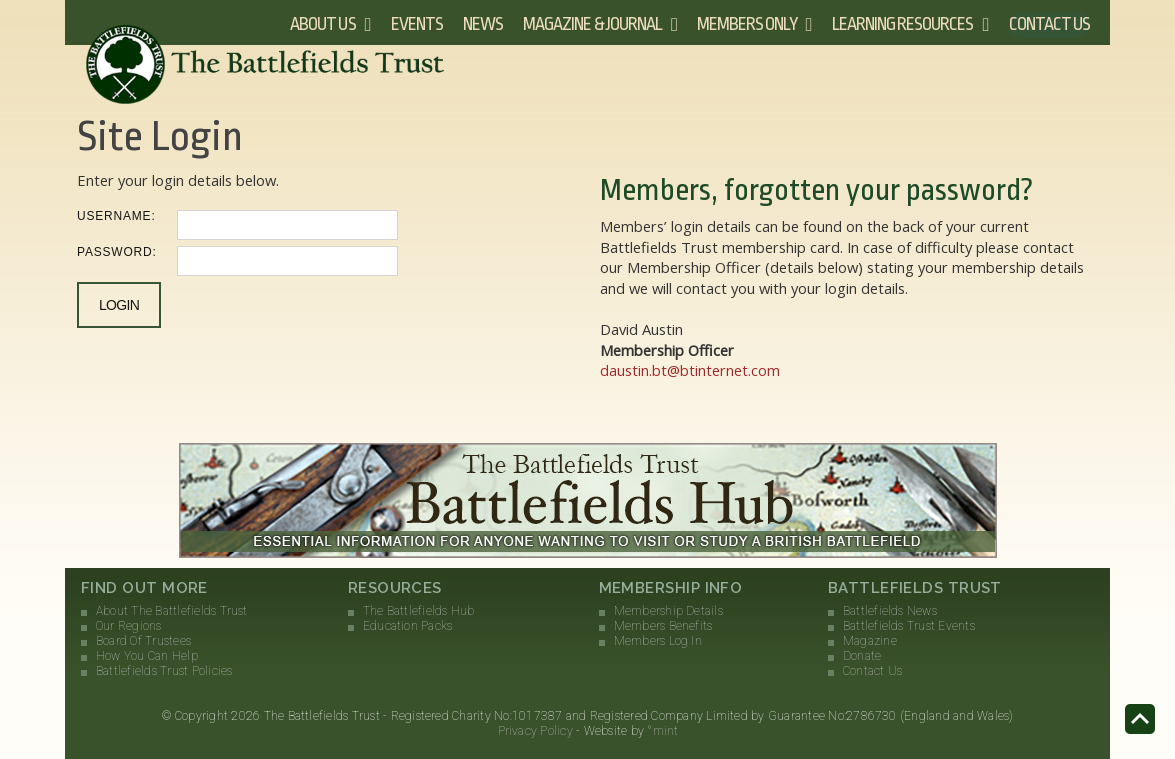 Image resolution: width=1175 pixels, height=759 pixels. Describe the element at coordinates (909, 626) in the screenshot. I see `Battlefields Trust Events` at that location.